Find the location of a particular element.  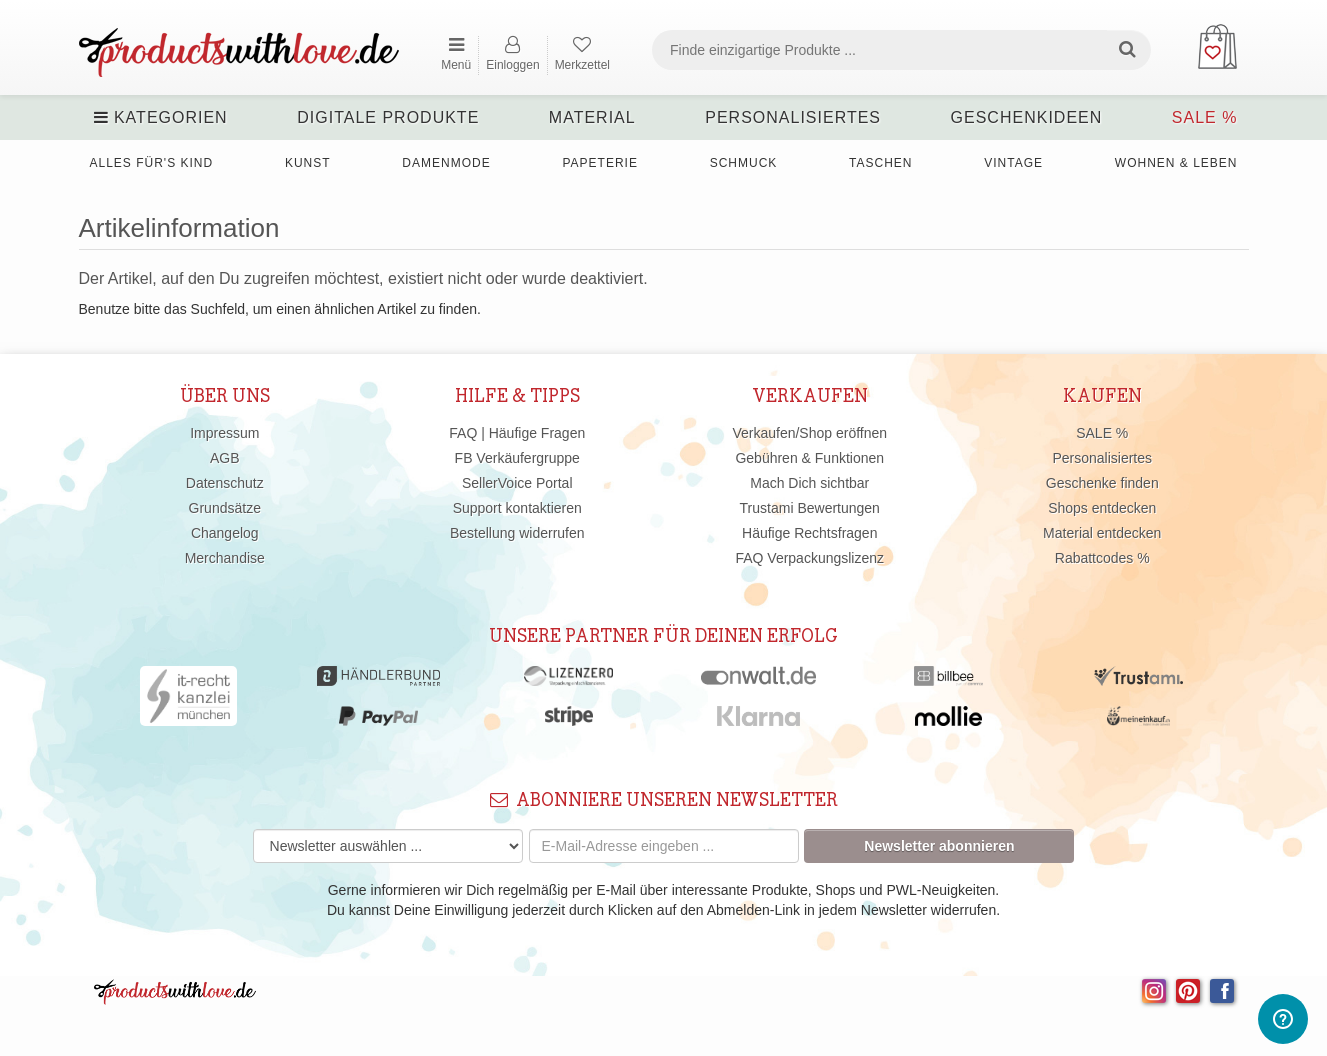

Geschenke finden is located at coordinates (1102, 483).